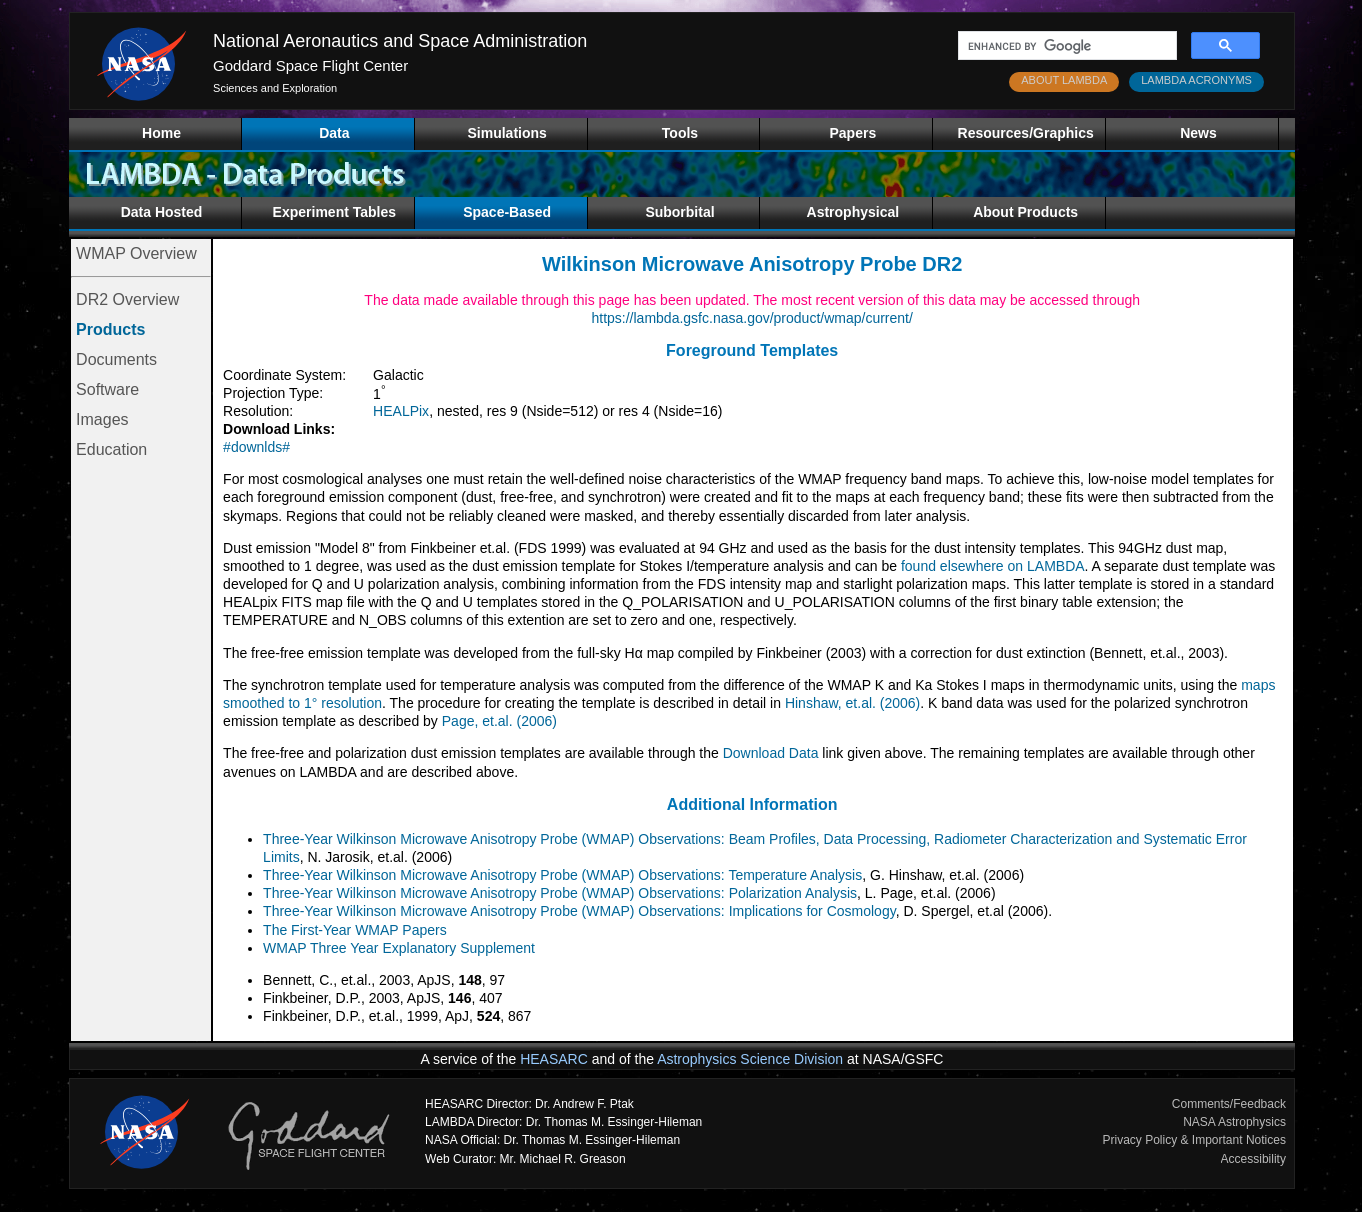  Describe the element at coordinates (136, 253) in the screenshot. I see `WMAP Overview` at that location.